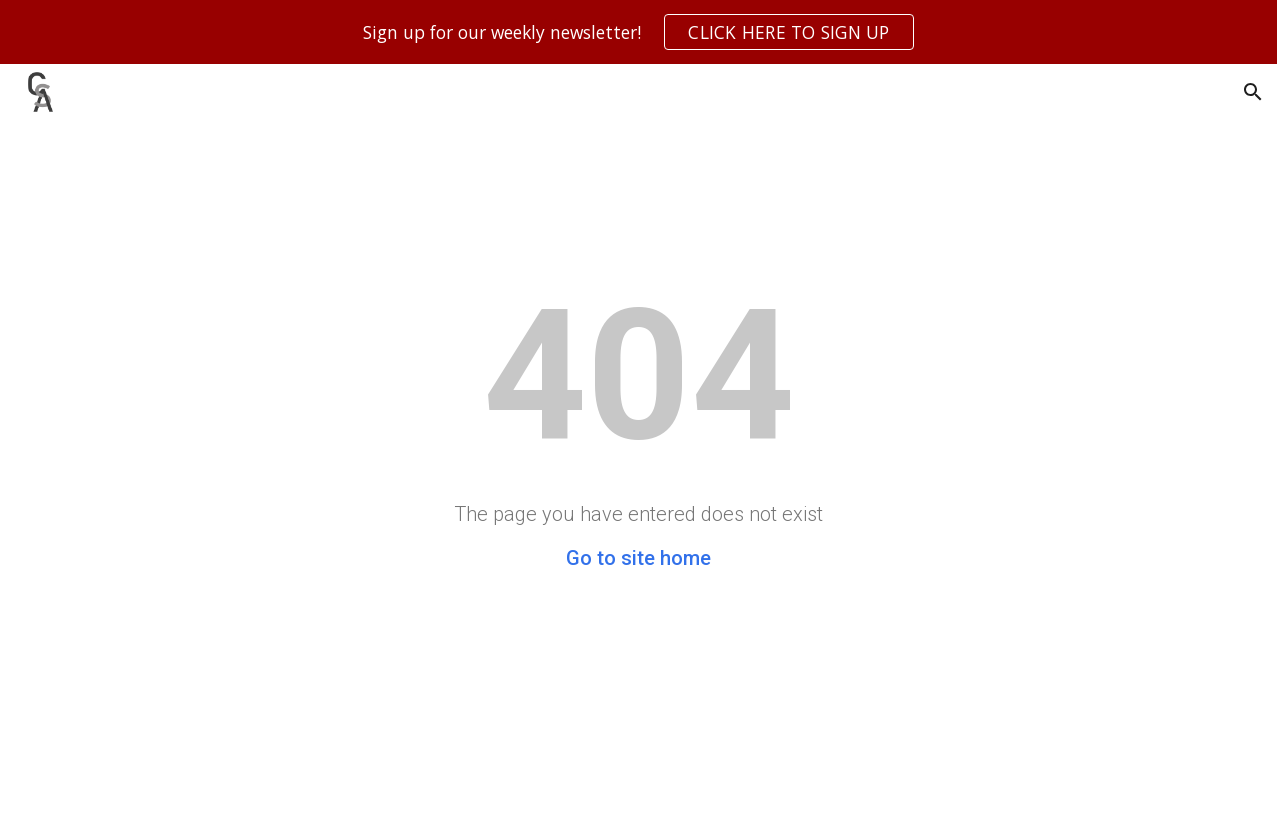 This screenshot has width=1277, height=826. Describe the element at coordinates (1253, 92) in the screenshot. I see `[button]` at that location.